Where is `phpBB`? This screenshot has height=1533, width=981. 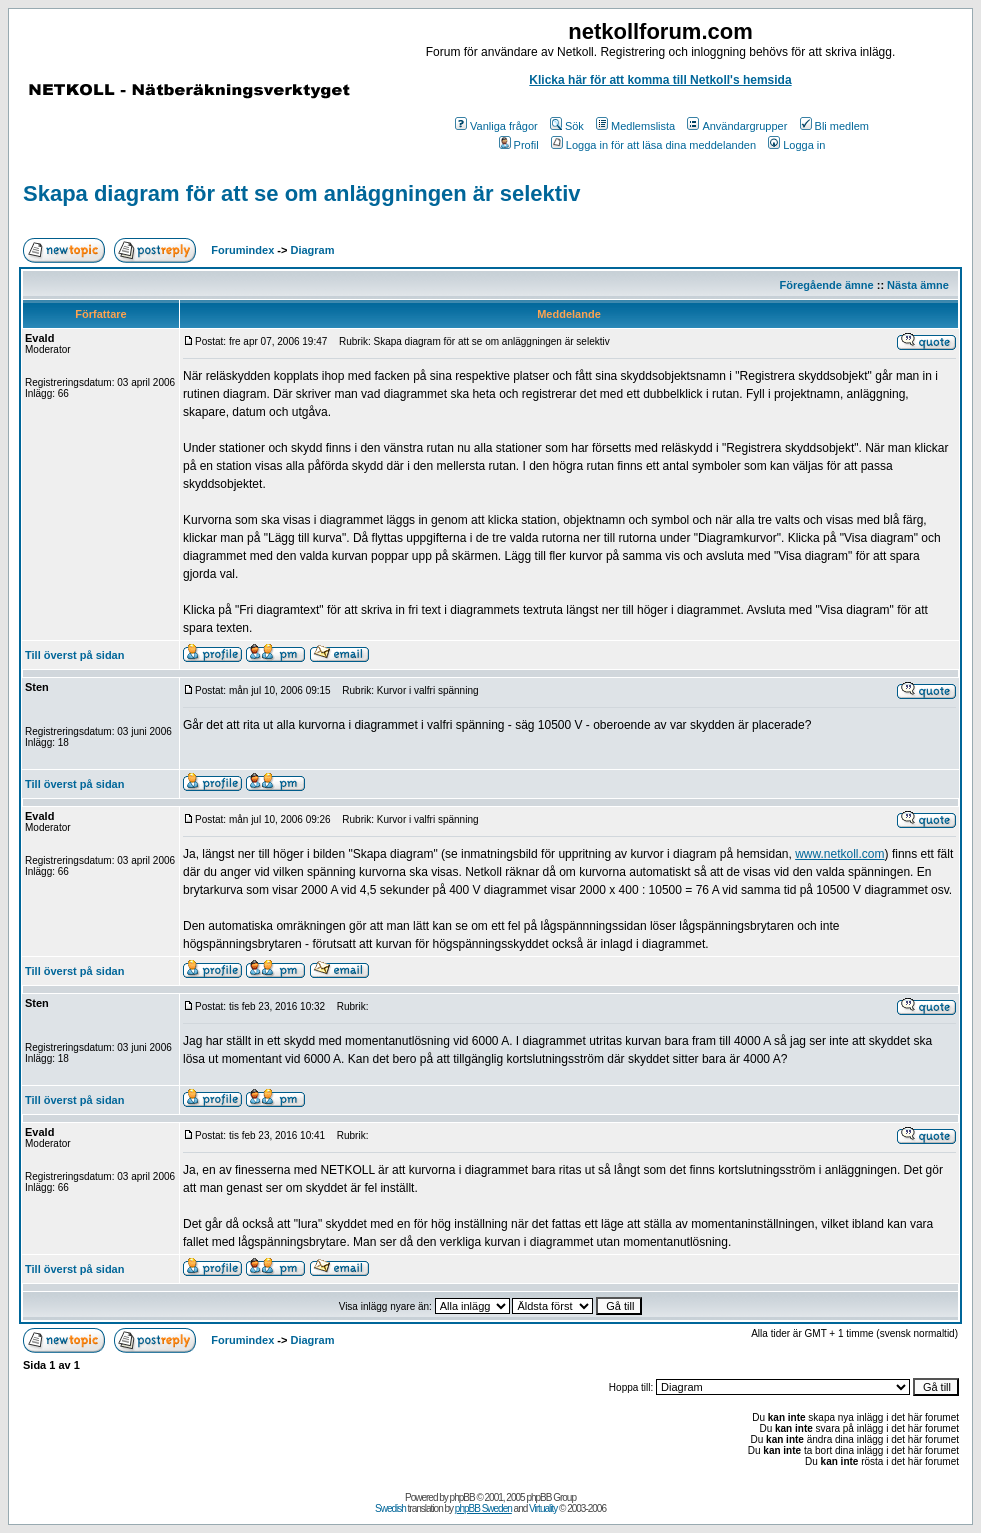 phpBB is located at coordinates (462, 1497).